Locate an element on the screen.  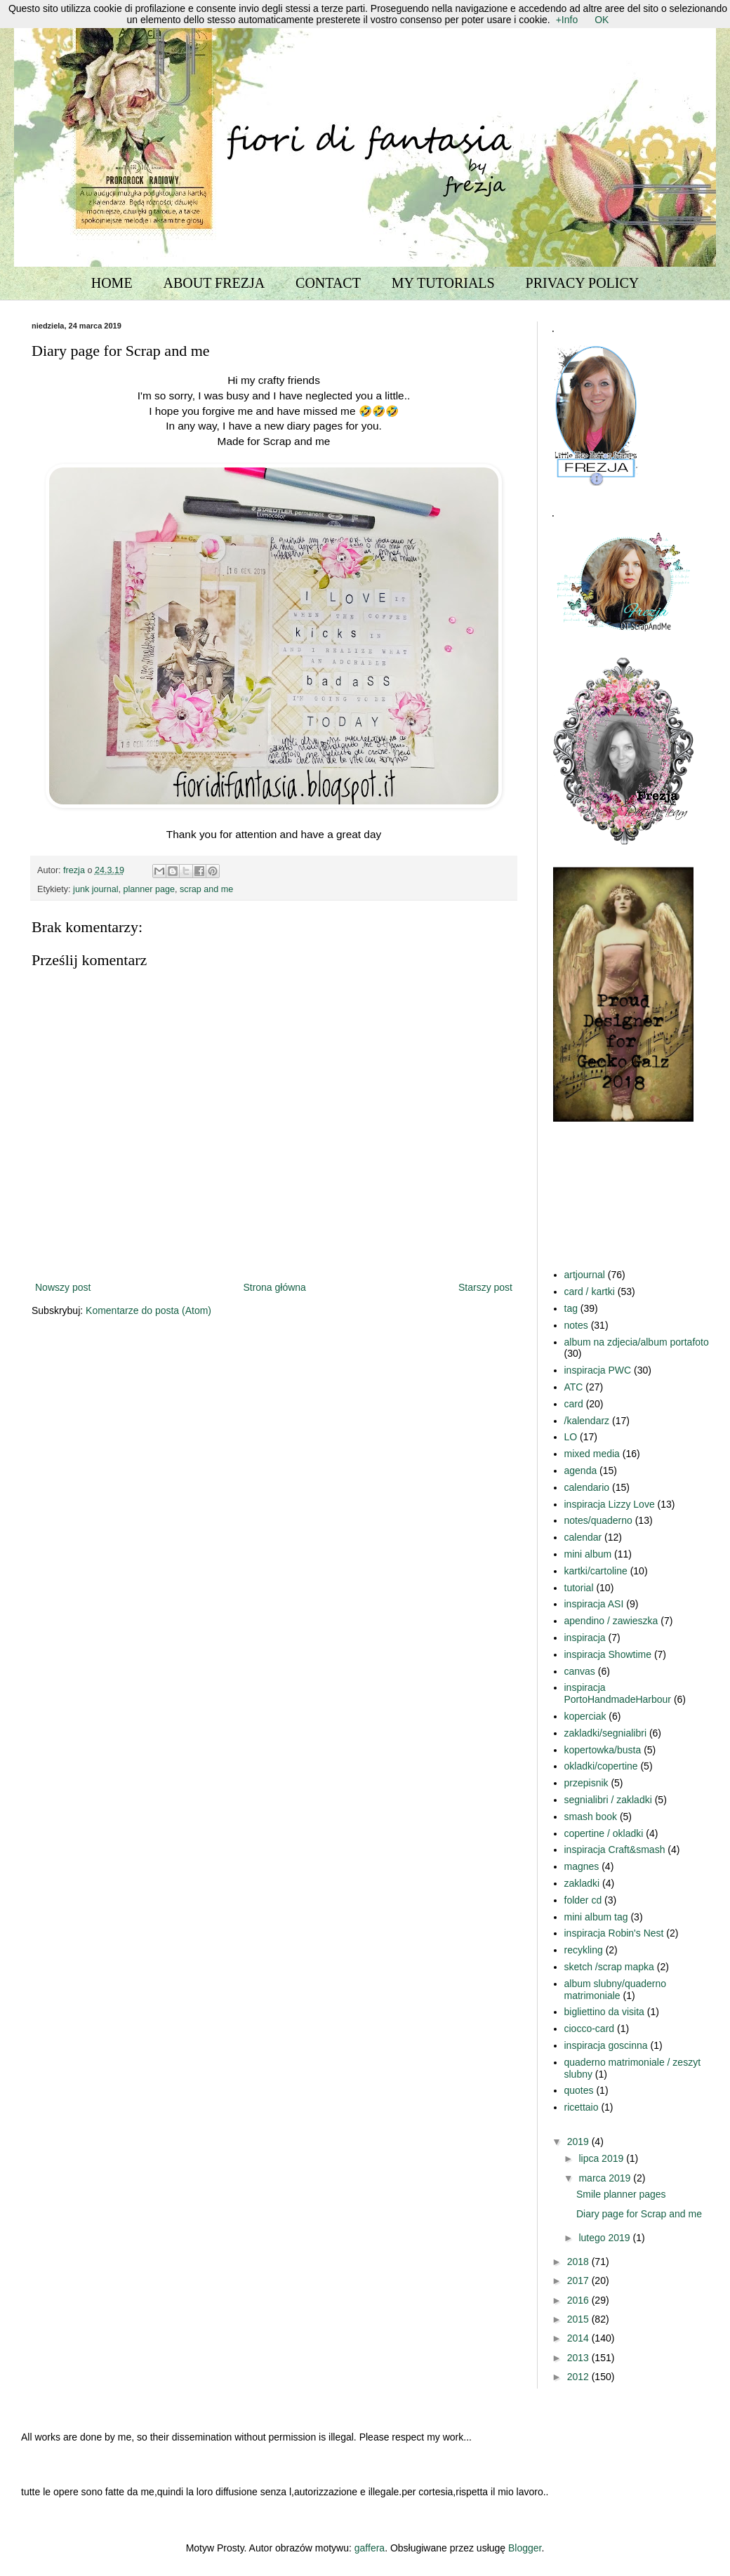
marca 2019 is located at coordinates (605, 2178).